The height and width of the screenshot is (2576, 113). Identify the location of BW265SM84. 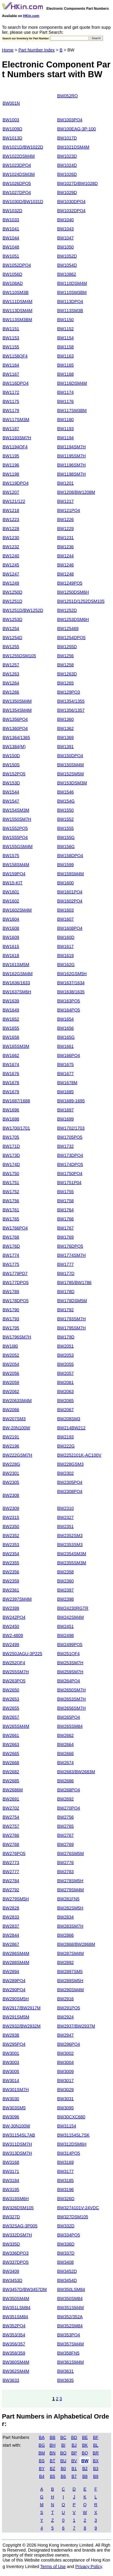
(70, 1726).